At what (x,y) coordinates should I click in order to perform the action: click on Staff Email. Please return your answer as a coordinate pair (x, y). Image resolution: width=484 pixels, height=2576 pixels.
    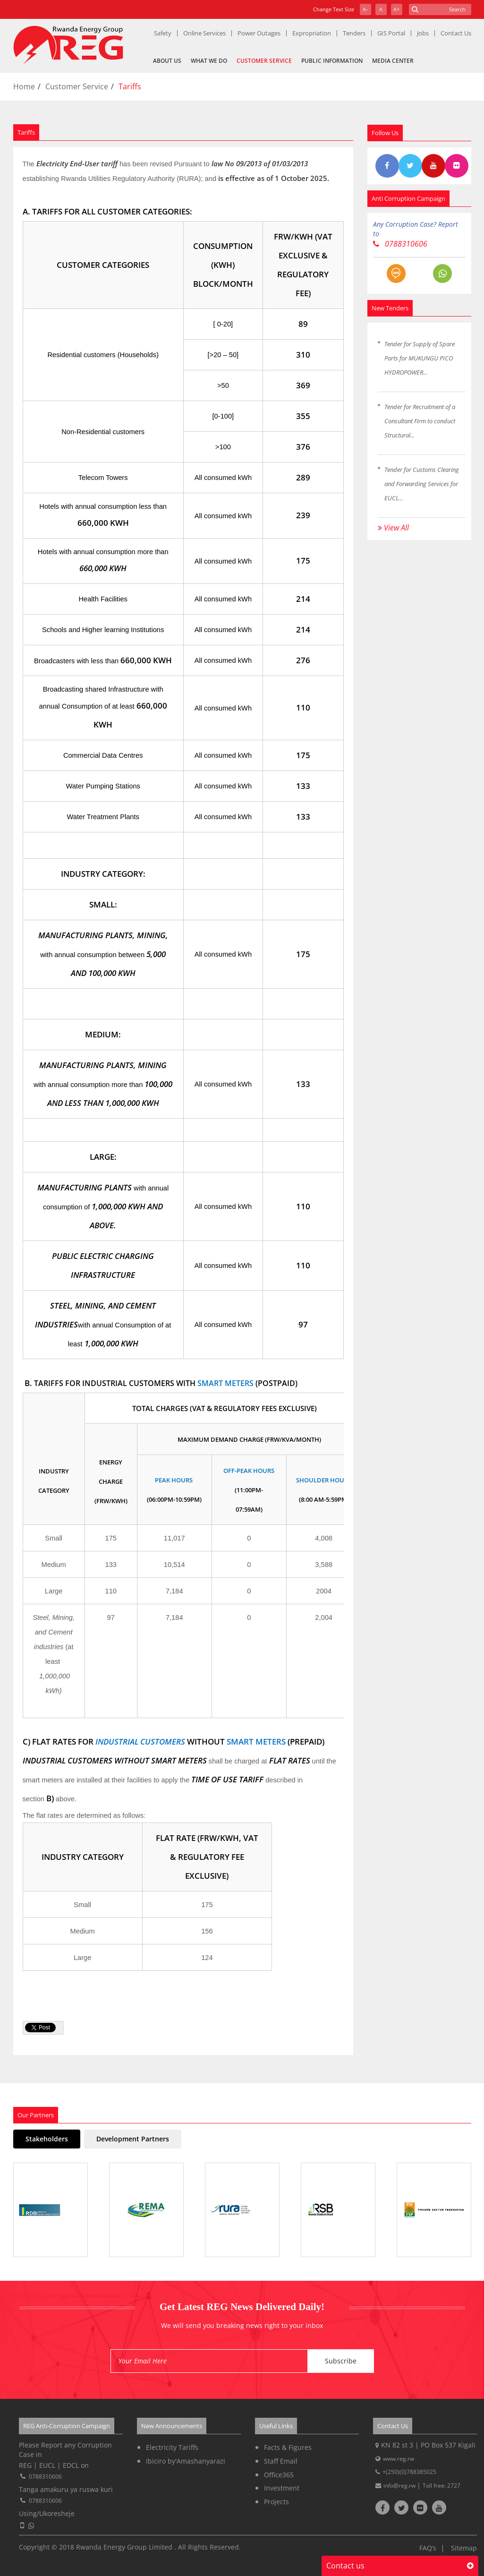
    Looking at the image, I should click on (280, 2460).